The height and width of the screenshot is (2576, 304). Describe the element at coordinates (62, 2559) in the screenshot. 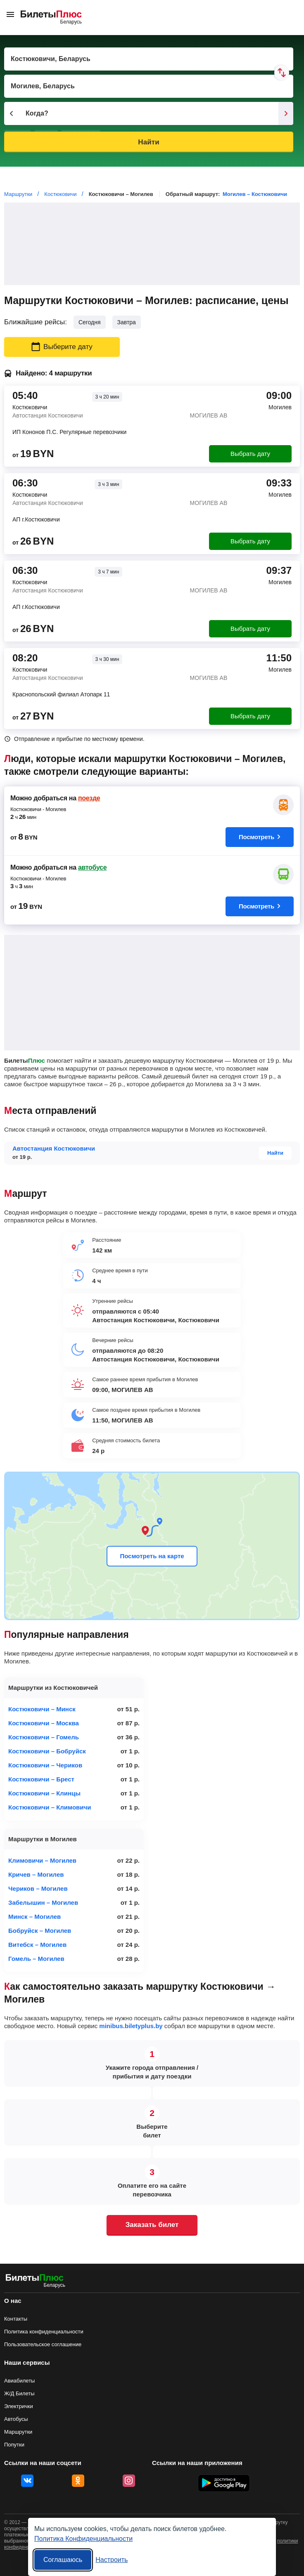

I see `Соглашаюсь [Принять все]` at that location.